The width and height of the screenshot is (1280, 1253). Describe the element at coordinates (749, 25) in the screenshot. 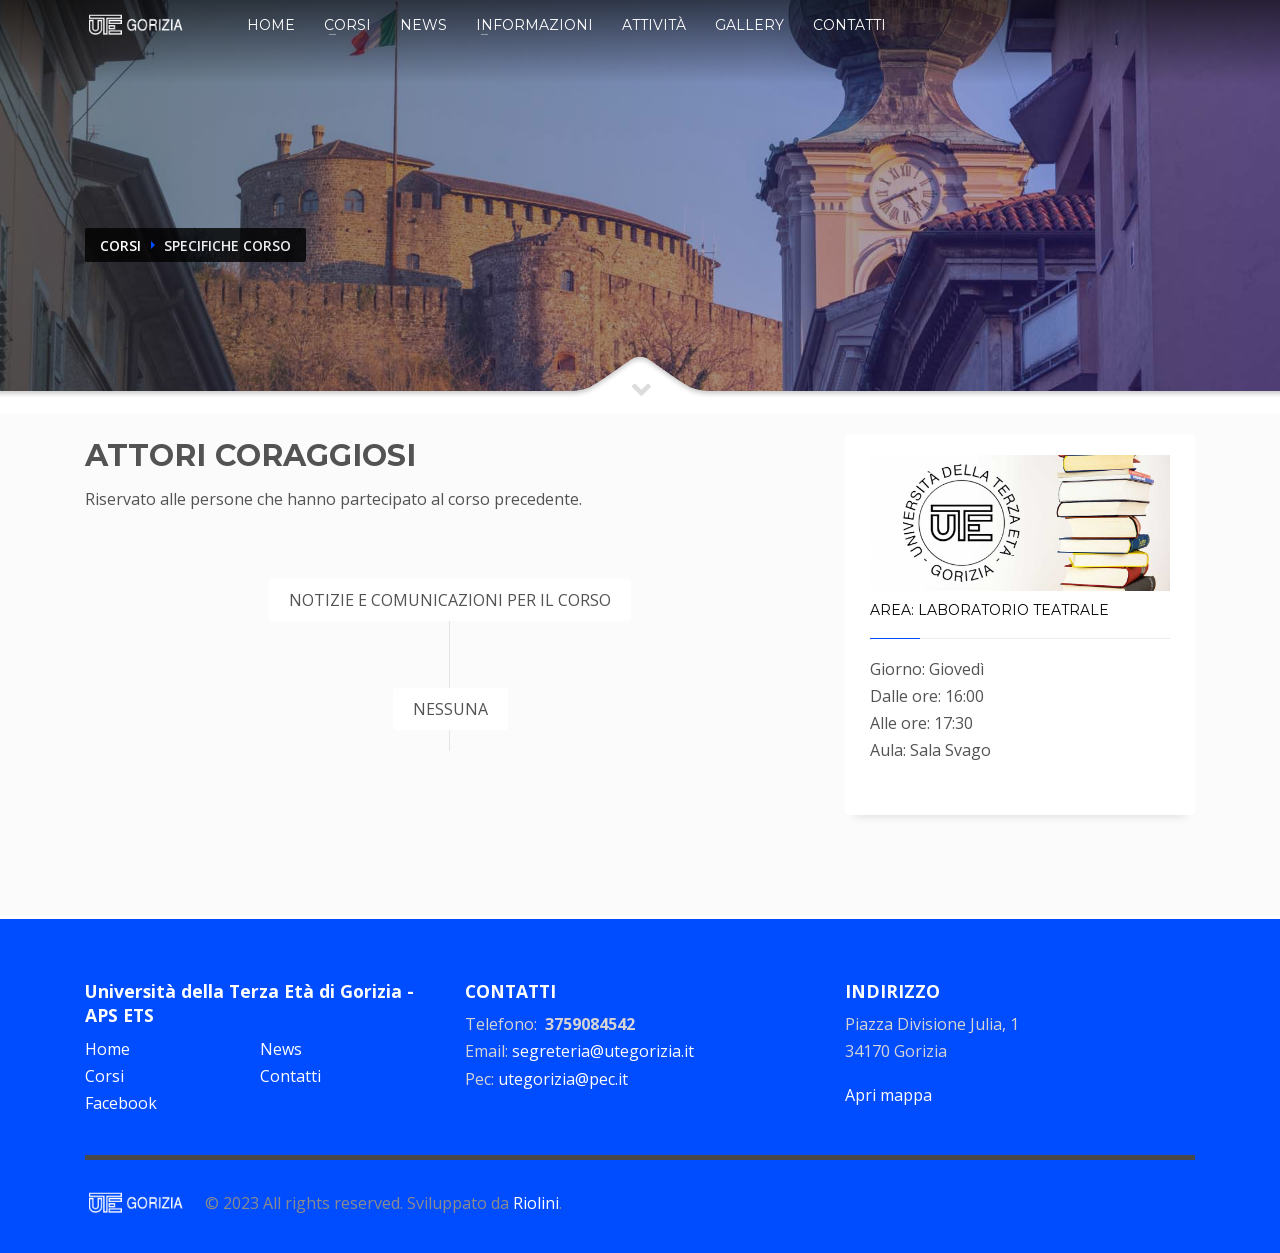

I see `Gallery` at that location.